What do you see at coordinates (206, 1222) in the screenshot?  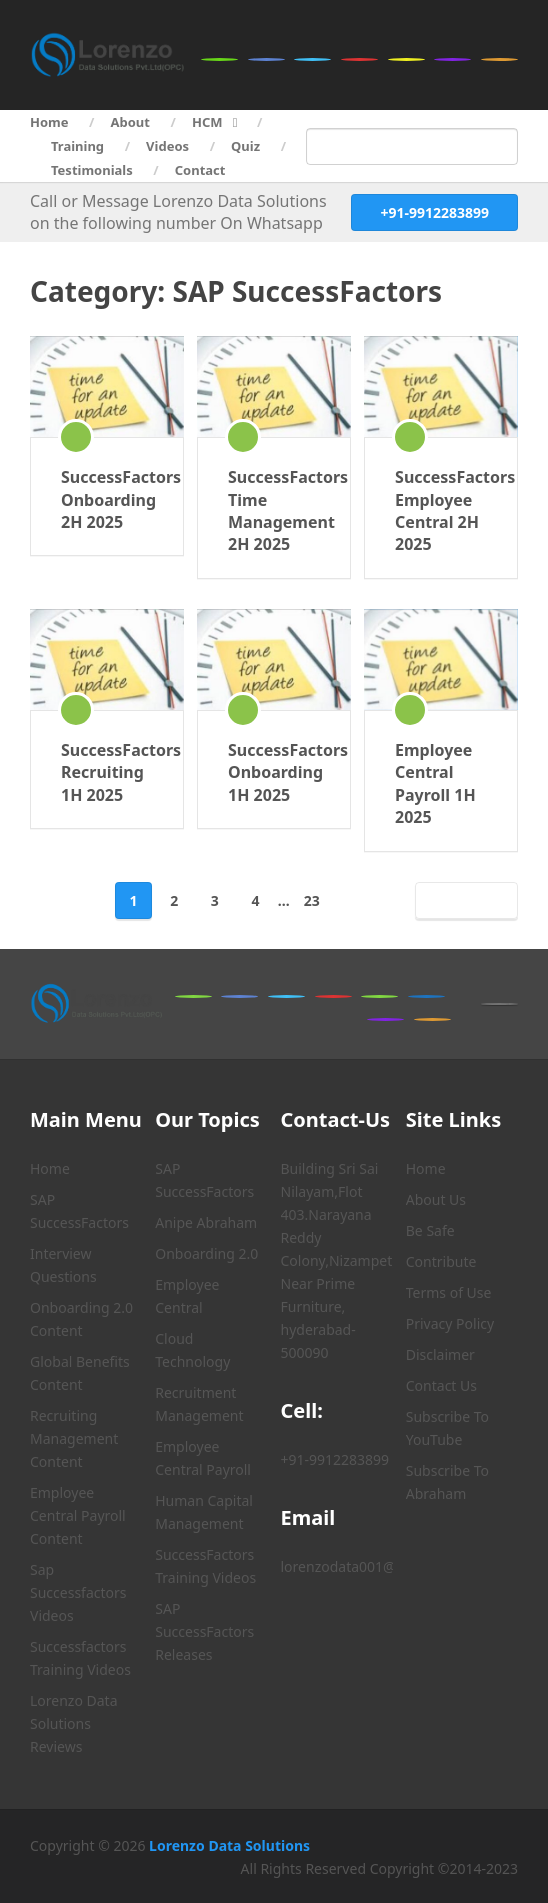 I see `Anipe Abraham` at bounding box center [206, 1222].